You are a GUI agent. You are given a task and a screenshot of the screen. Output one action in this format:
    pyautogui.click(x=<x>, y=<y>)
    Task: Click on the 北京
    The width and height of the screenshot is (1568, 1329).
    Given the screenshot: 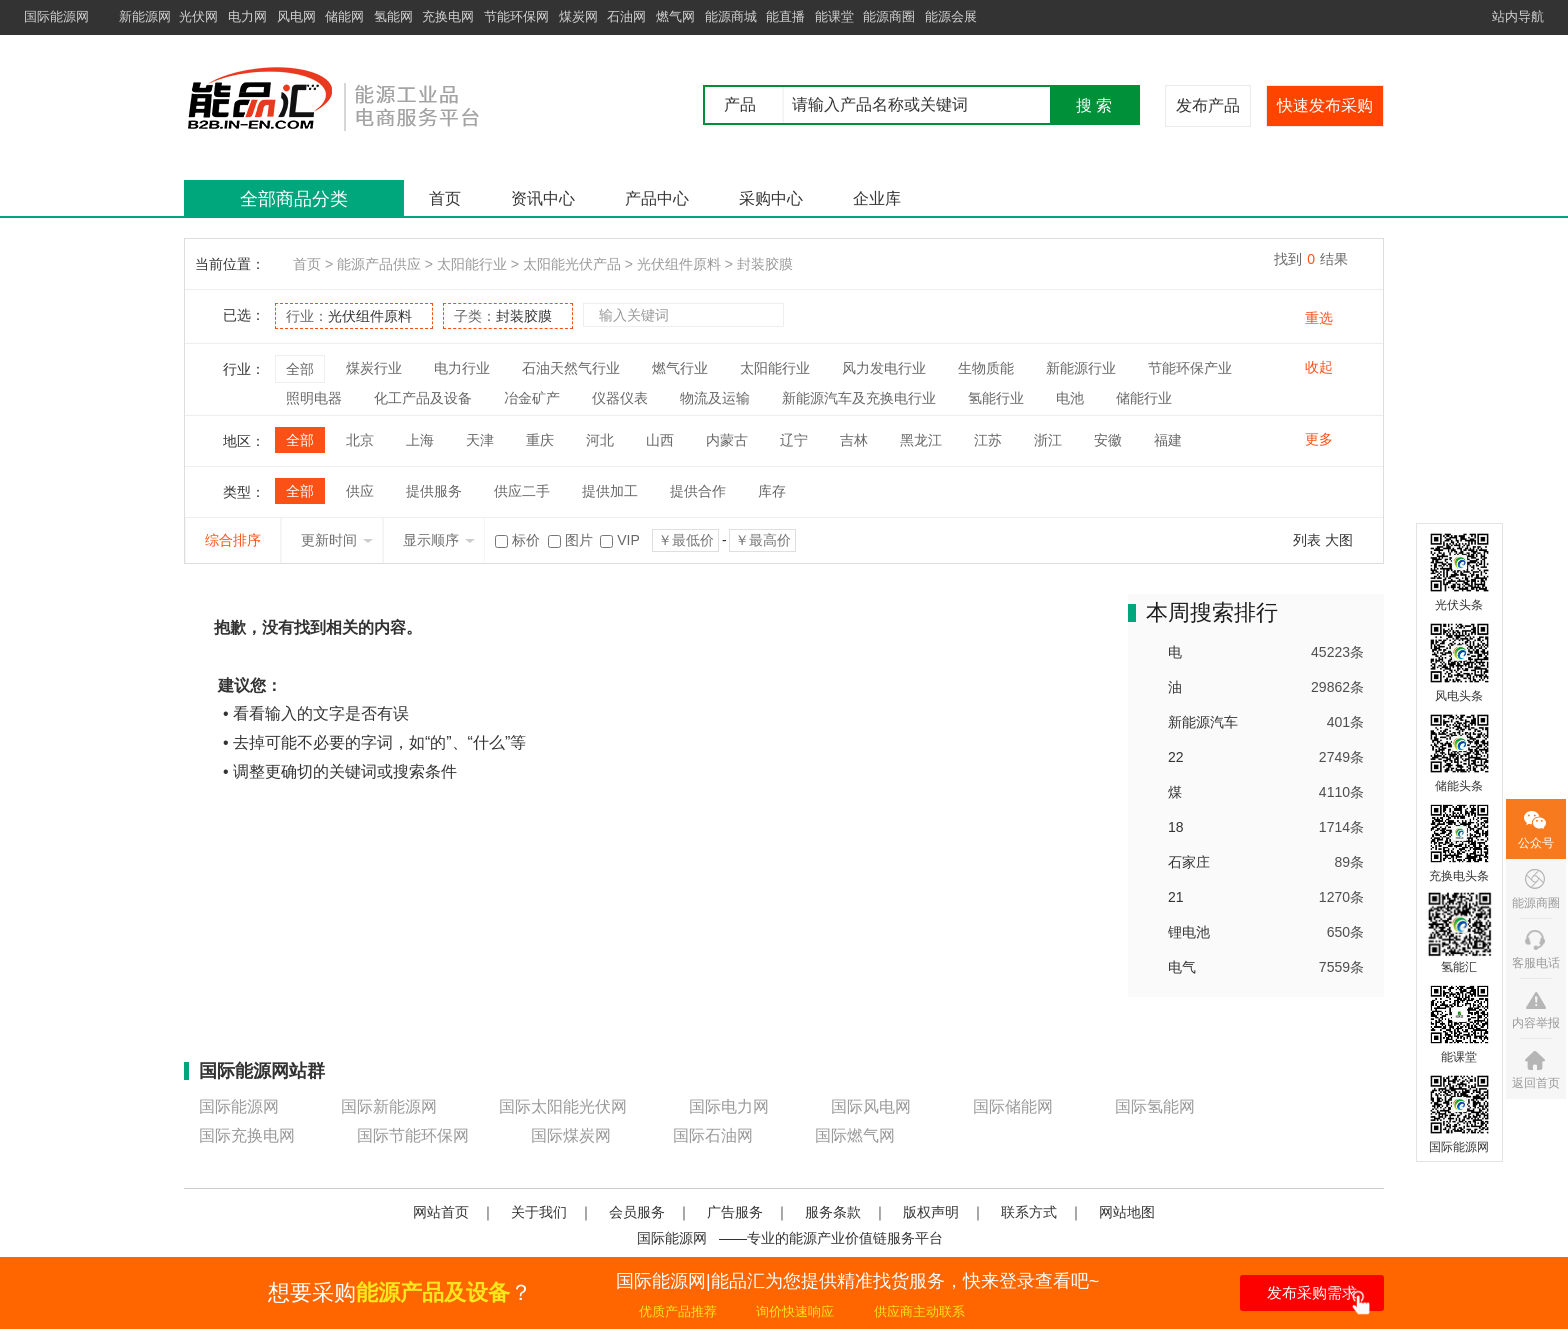 What is the action you would take?
    pyautogui.click(x=360, y=440)
    